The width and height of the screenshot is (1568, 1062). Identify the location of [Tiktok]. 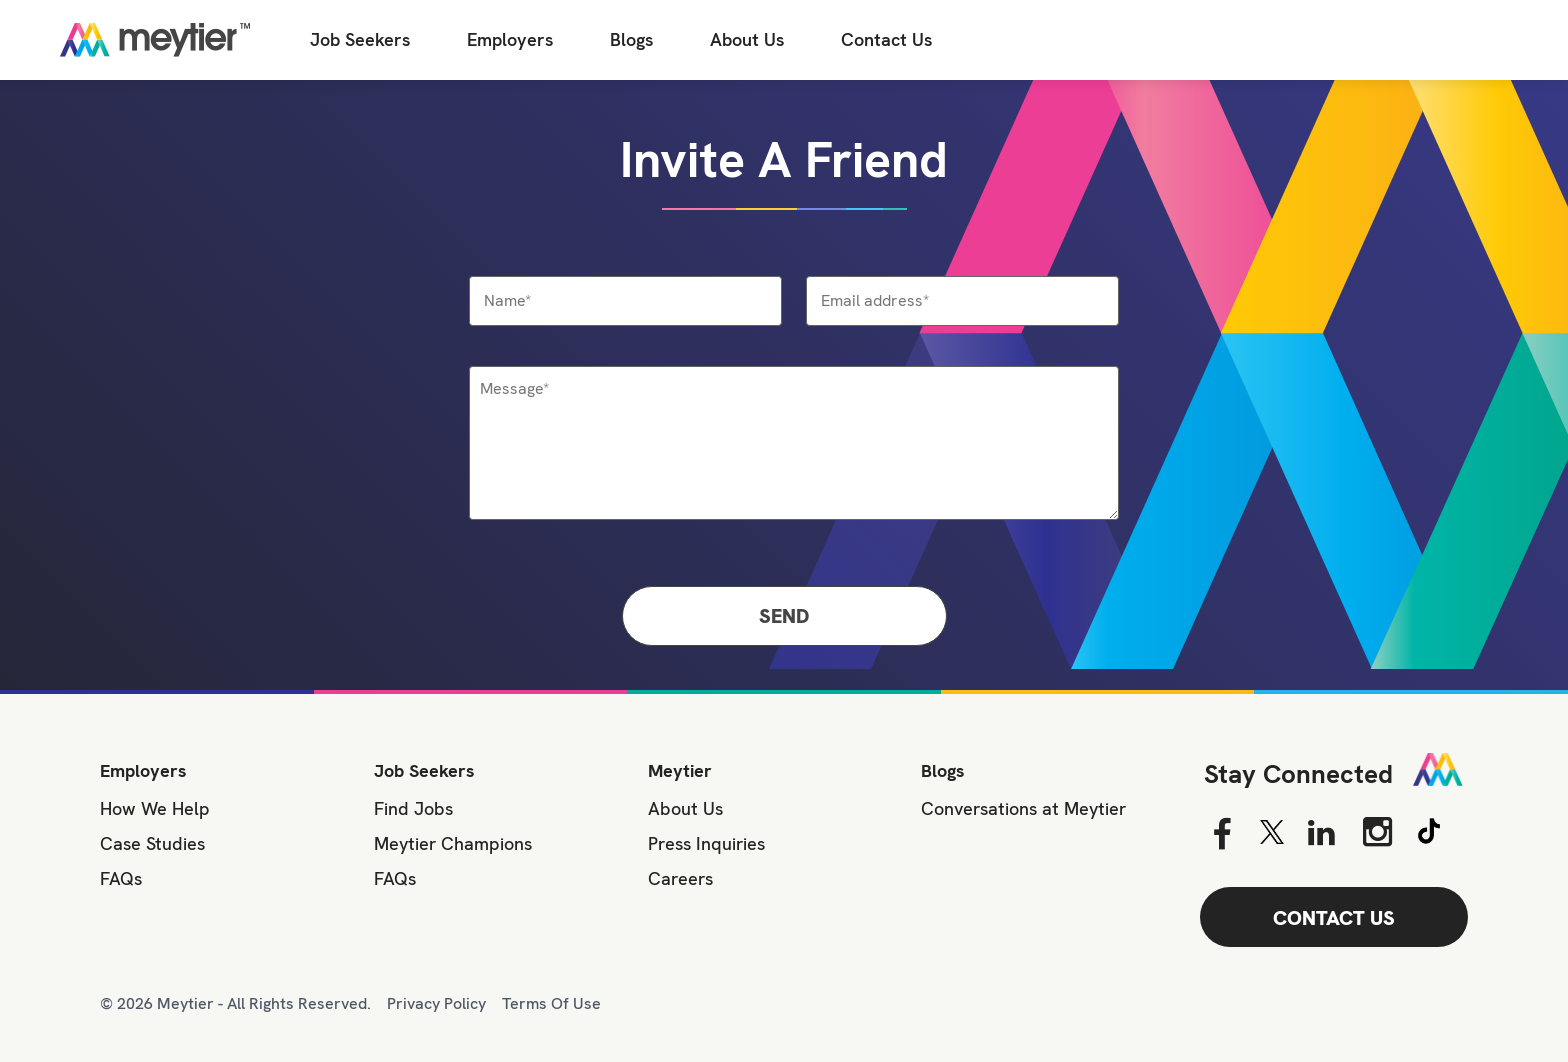
(1429, 827).